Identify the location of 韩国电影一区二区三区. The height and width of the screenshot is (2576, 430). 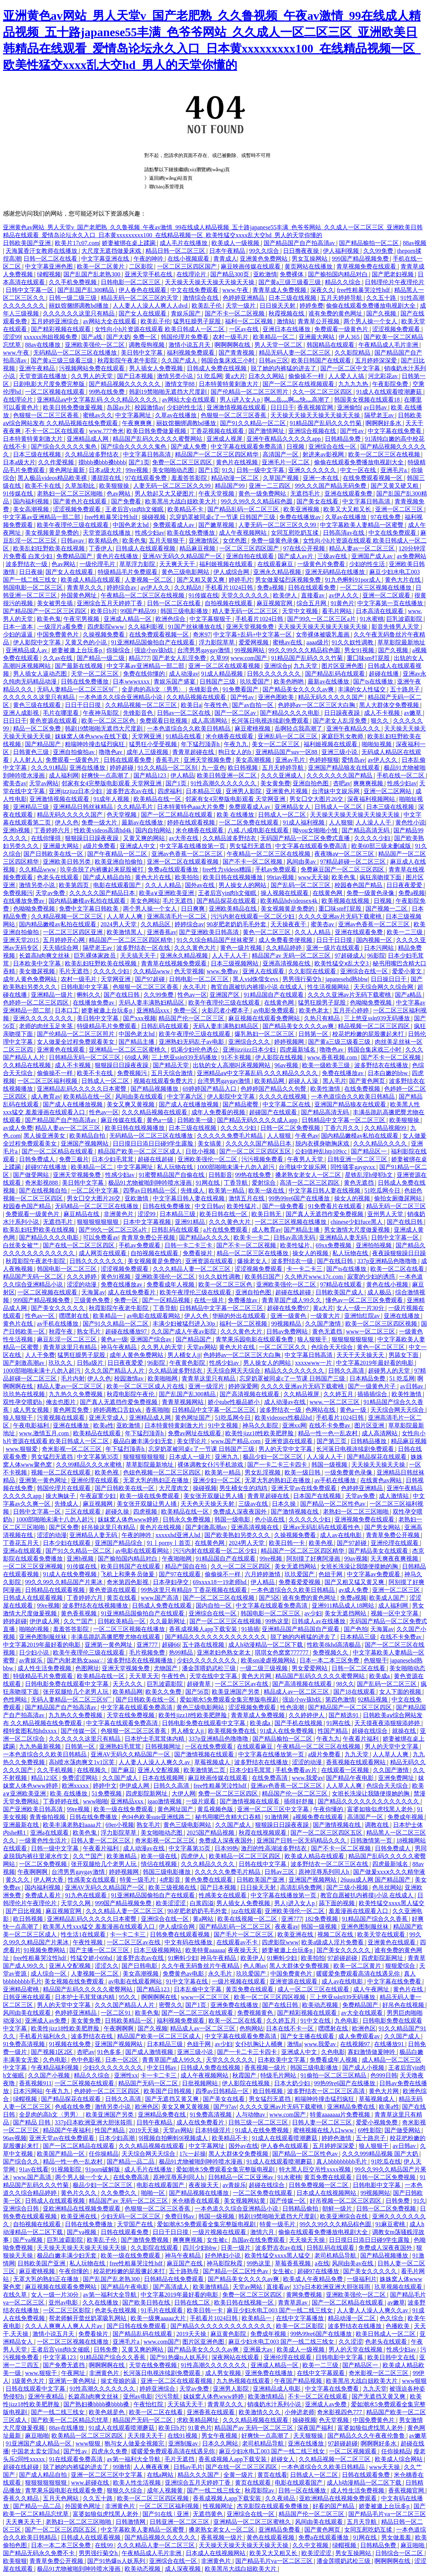
(33, 587).